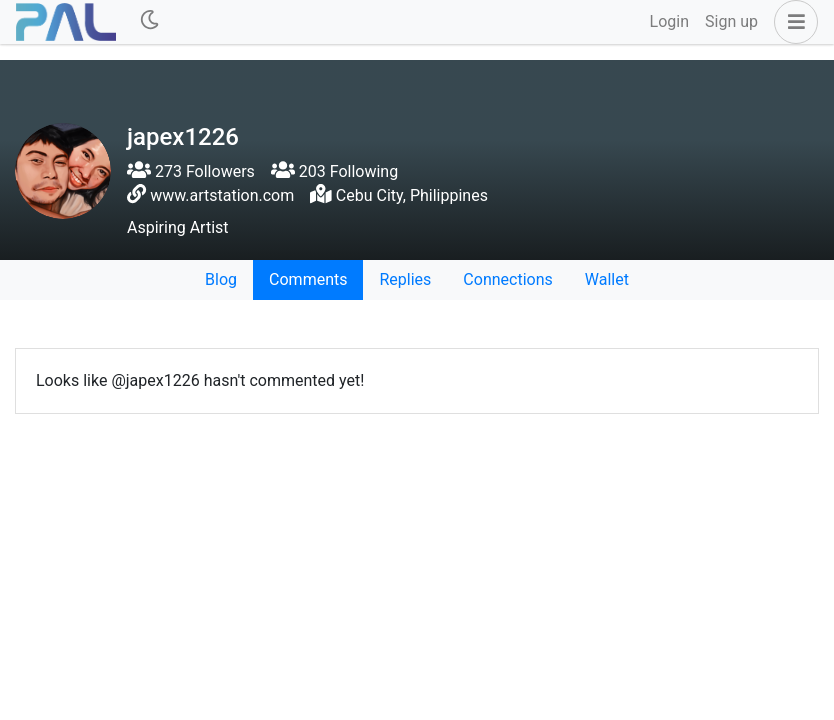 This screenshot has height=720, width=834. Describe the element at coordinates (191, 171) in the screenshot. I see `273 Followers` at that location.